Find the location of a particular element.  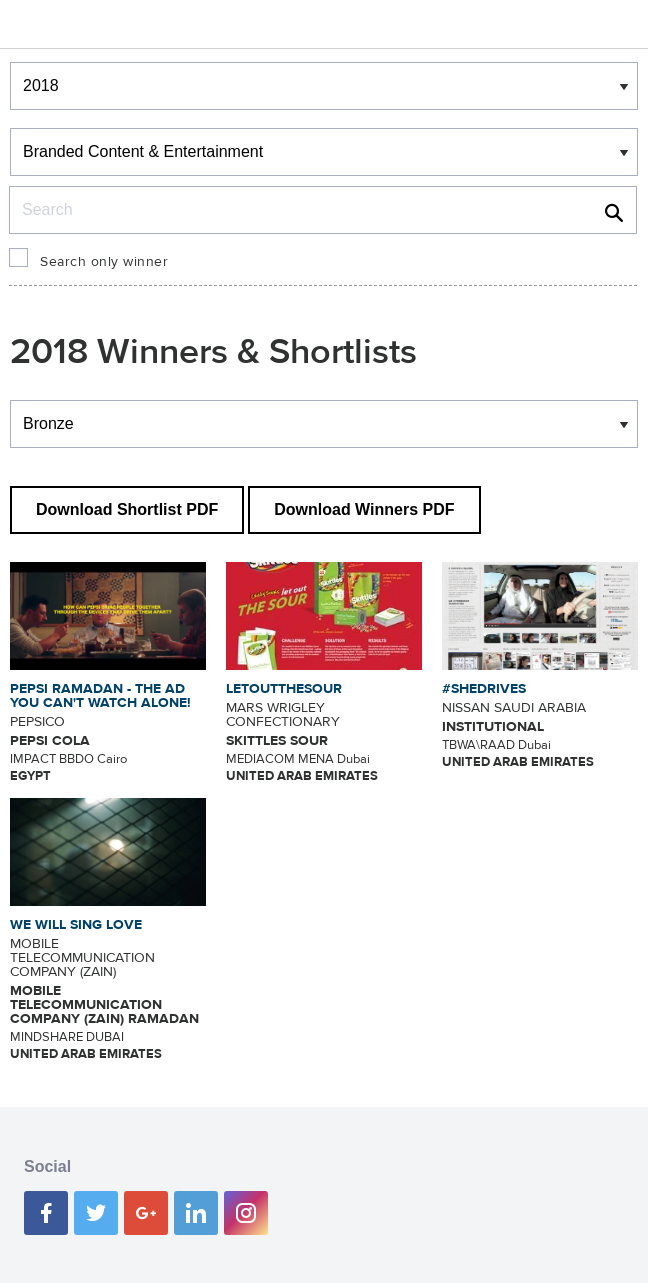

WE WILL SING LOVE is located at coordinates (76, 925).